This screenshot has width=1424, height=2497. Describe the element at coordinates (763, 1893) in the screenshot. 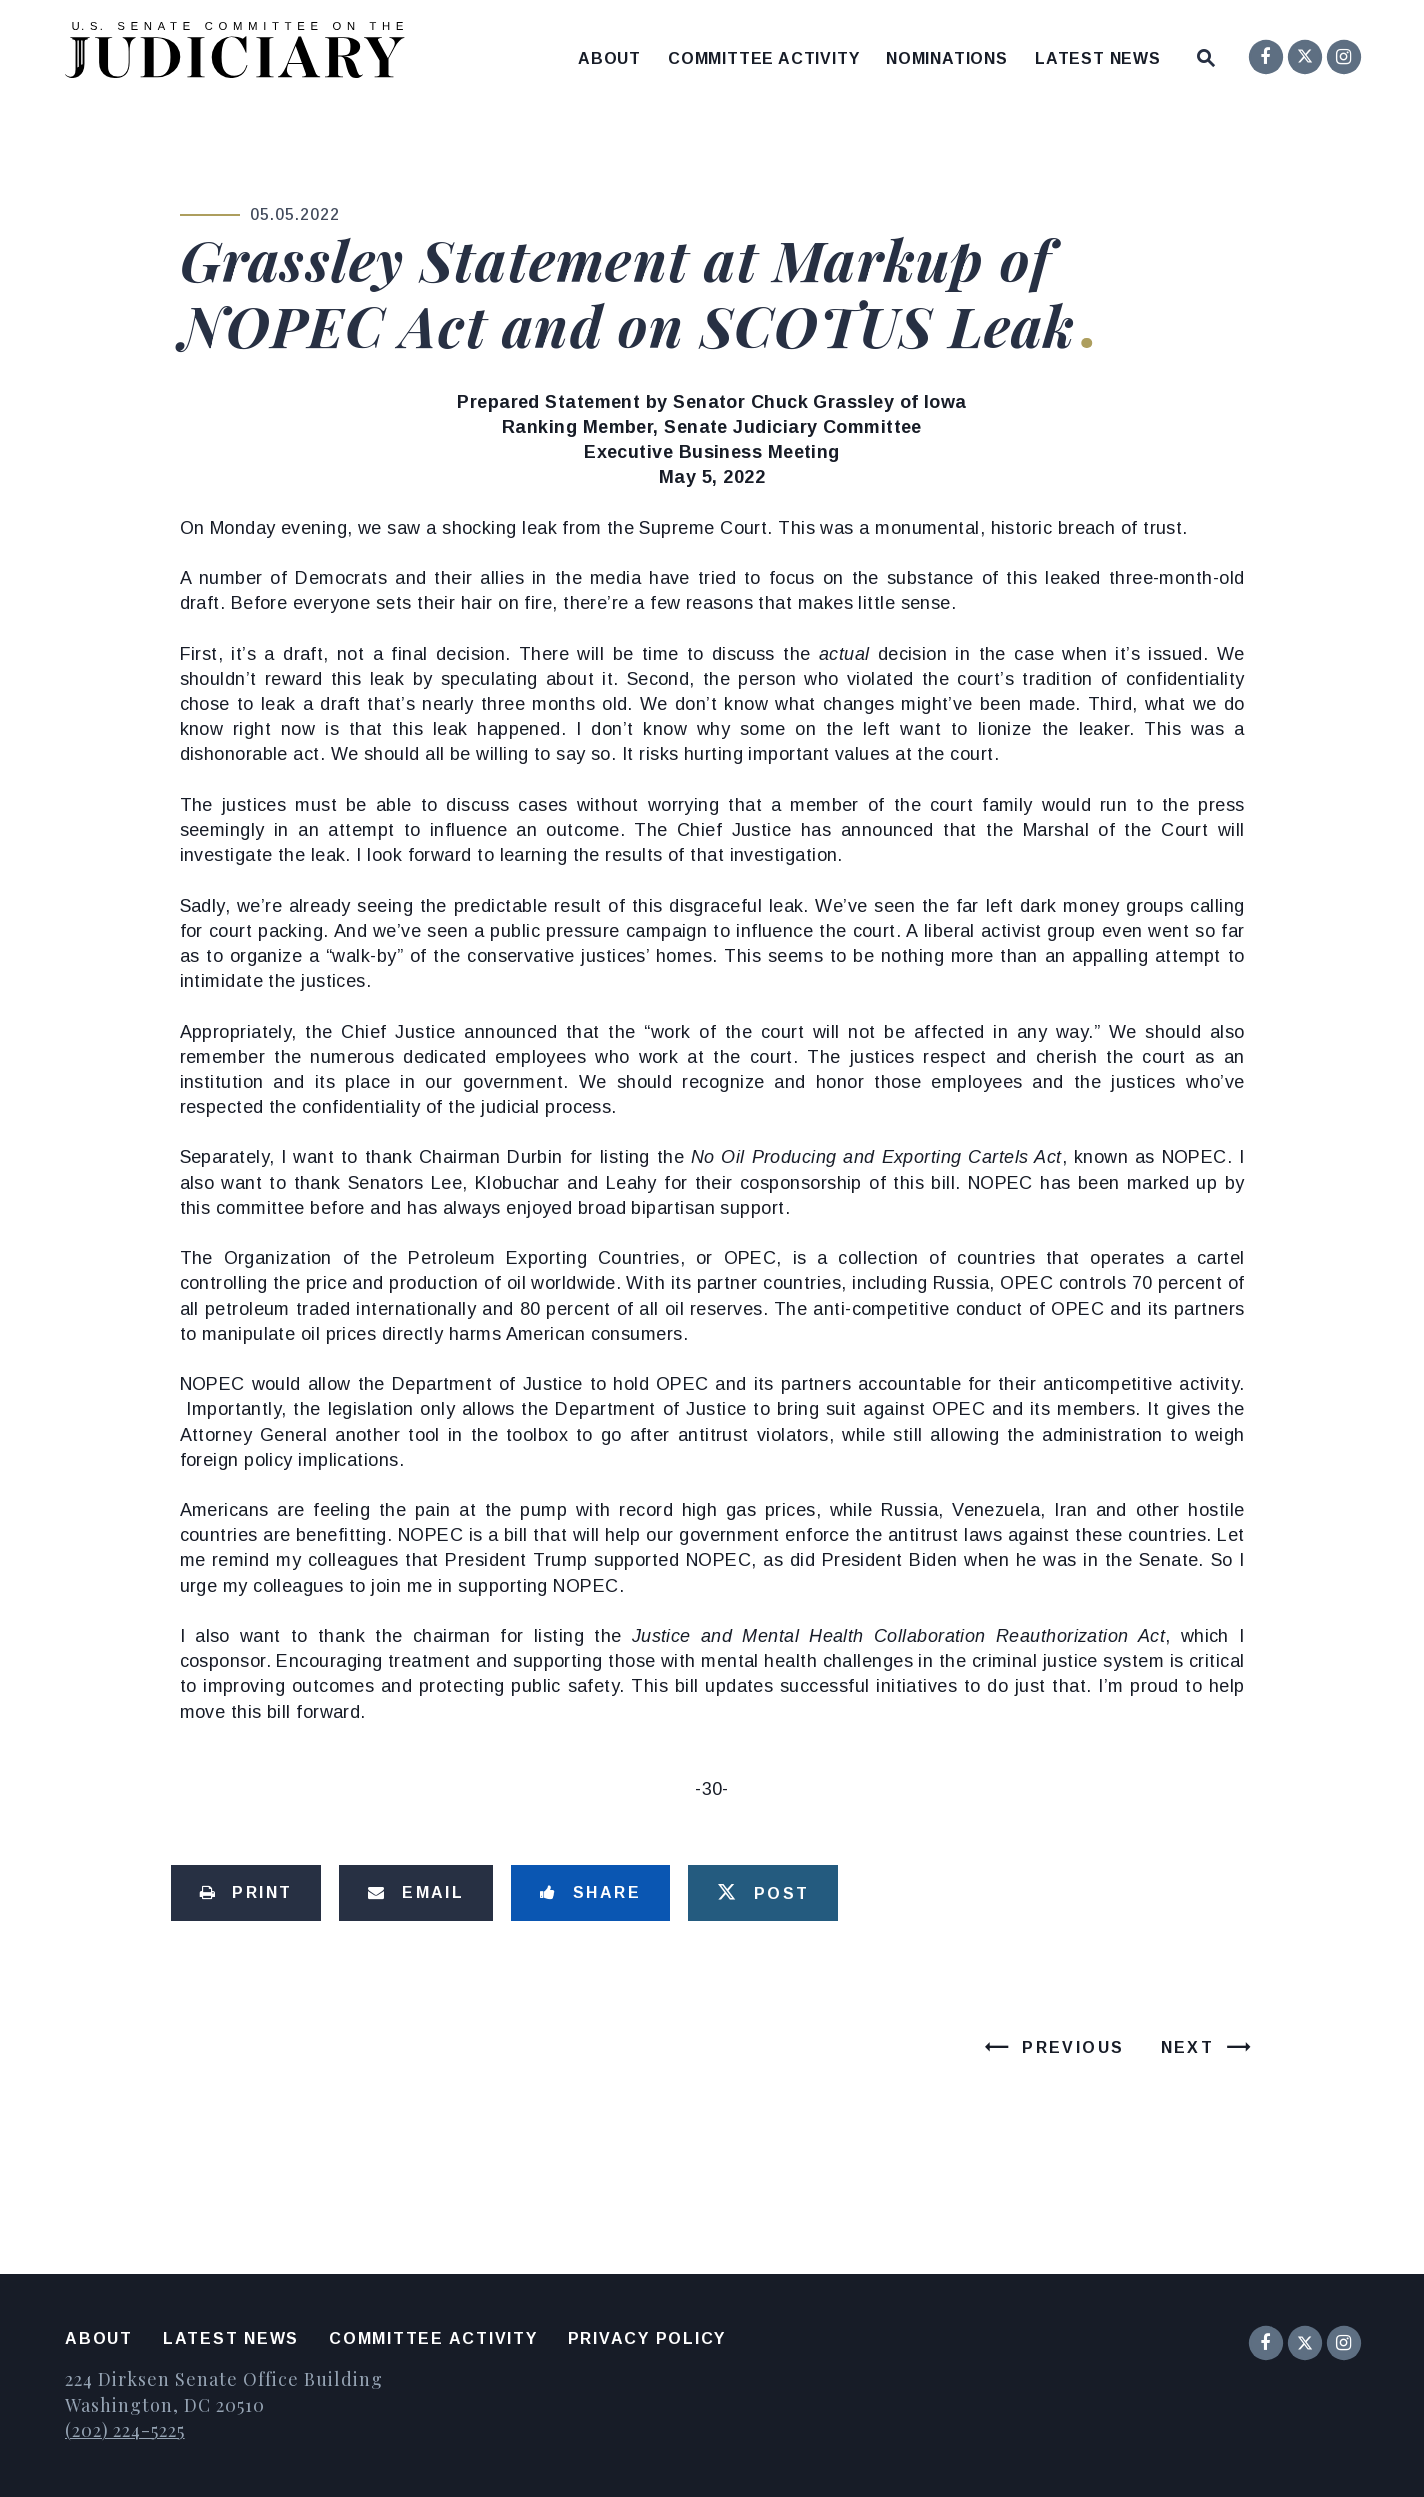

I see `[Tweet this on Twitter]` at that location.